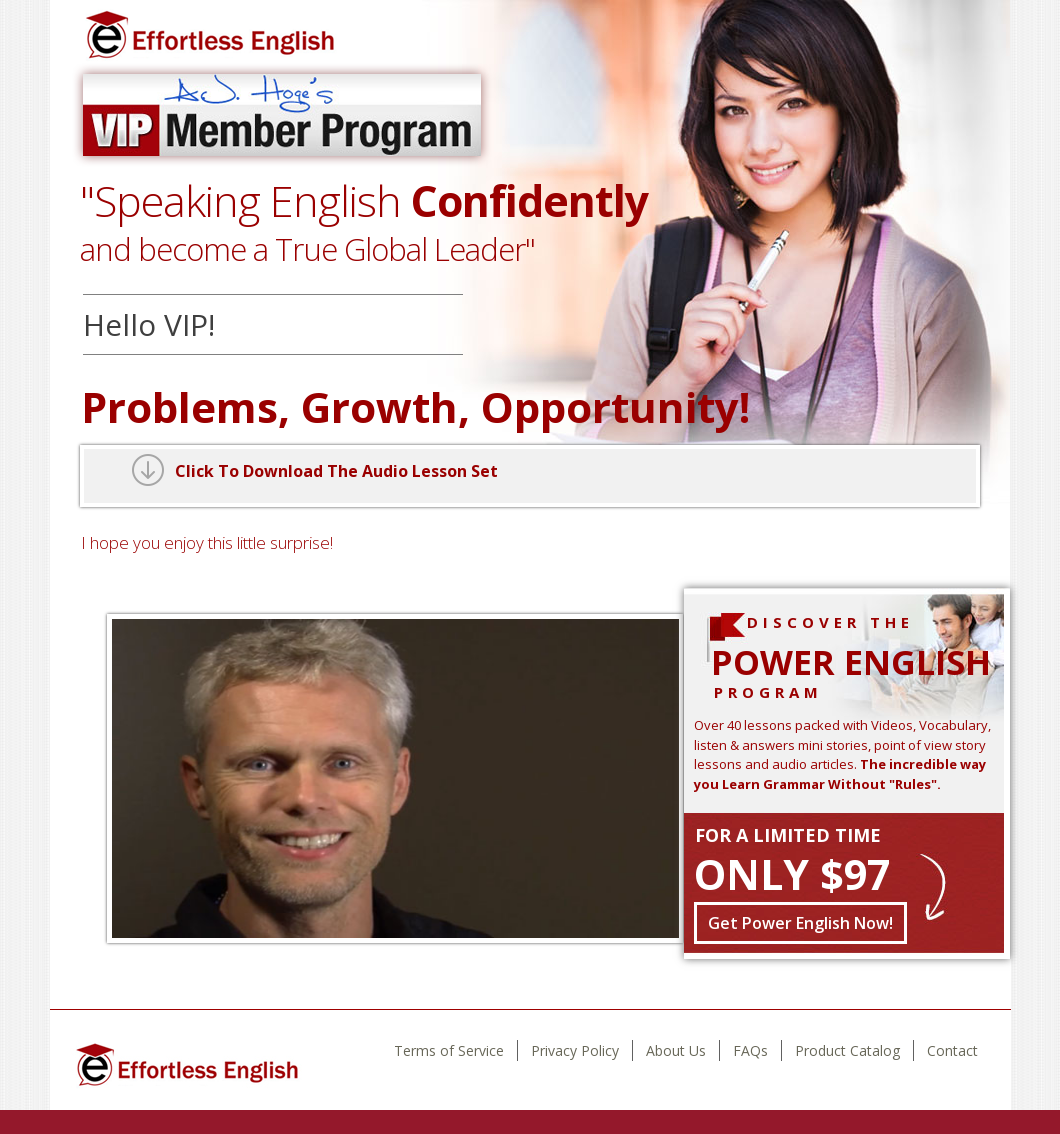  What do you see at coordinates (449, 1050) in the screenshot?
I see `Terms of Service` at bounding box center [449, 1050].